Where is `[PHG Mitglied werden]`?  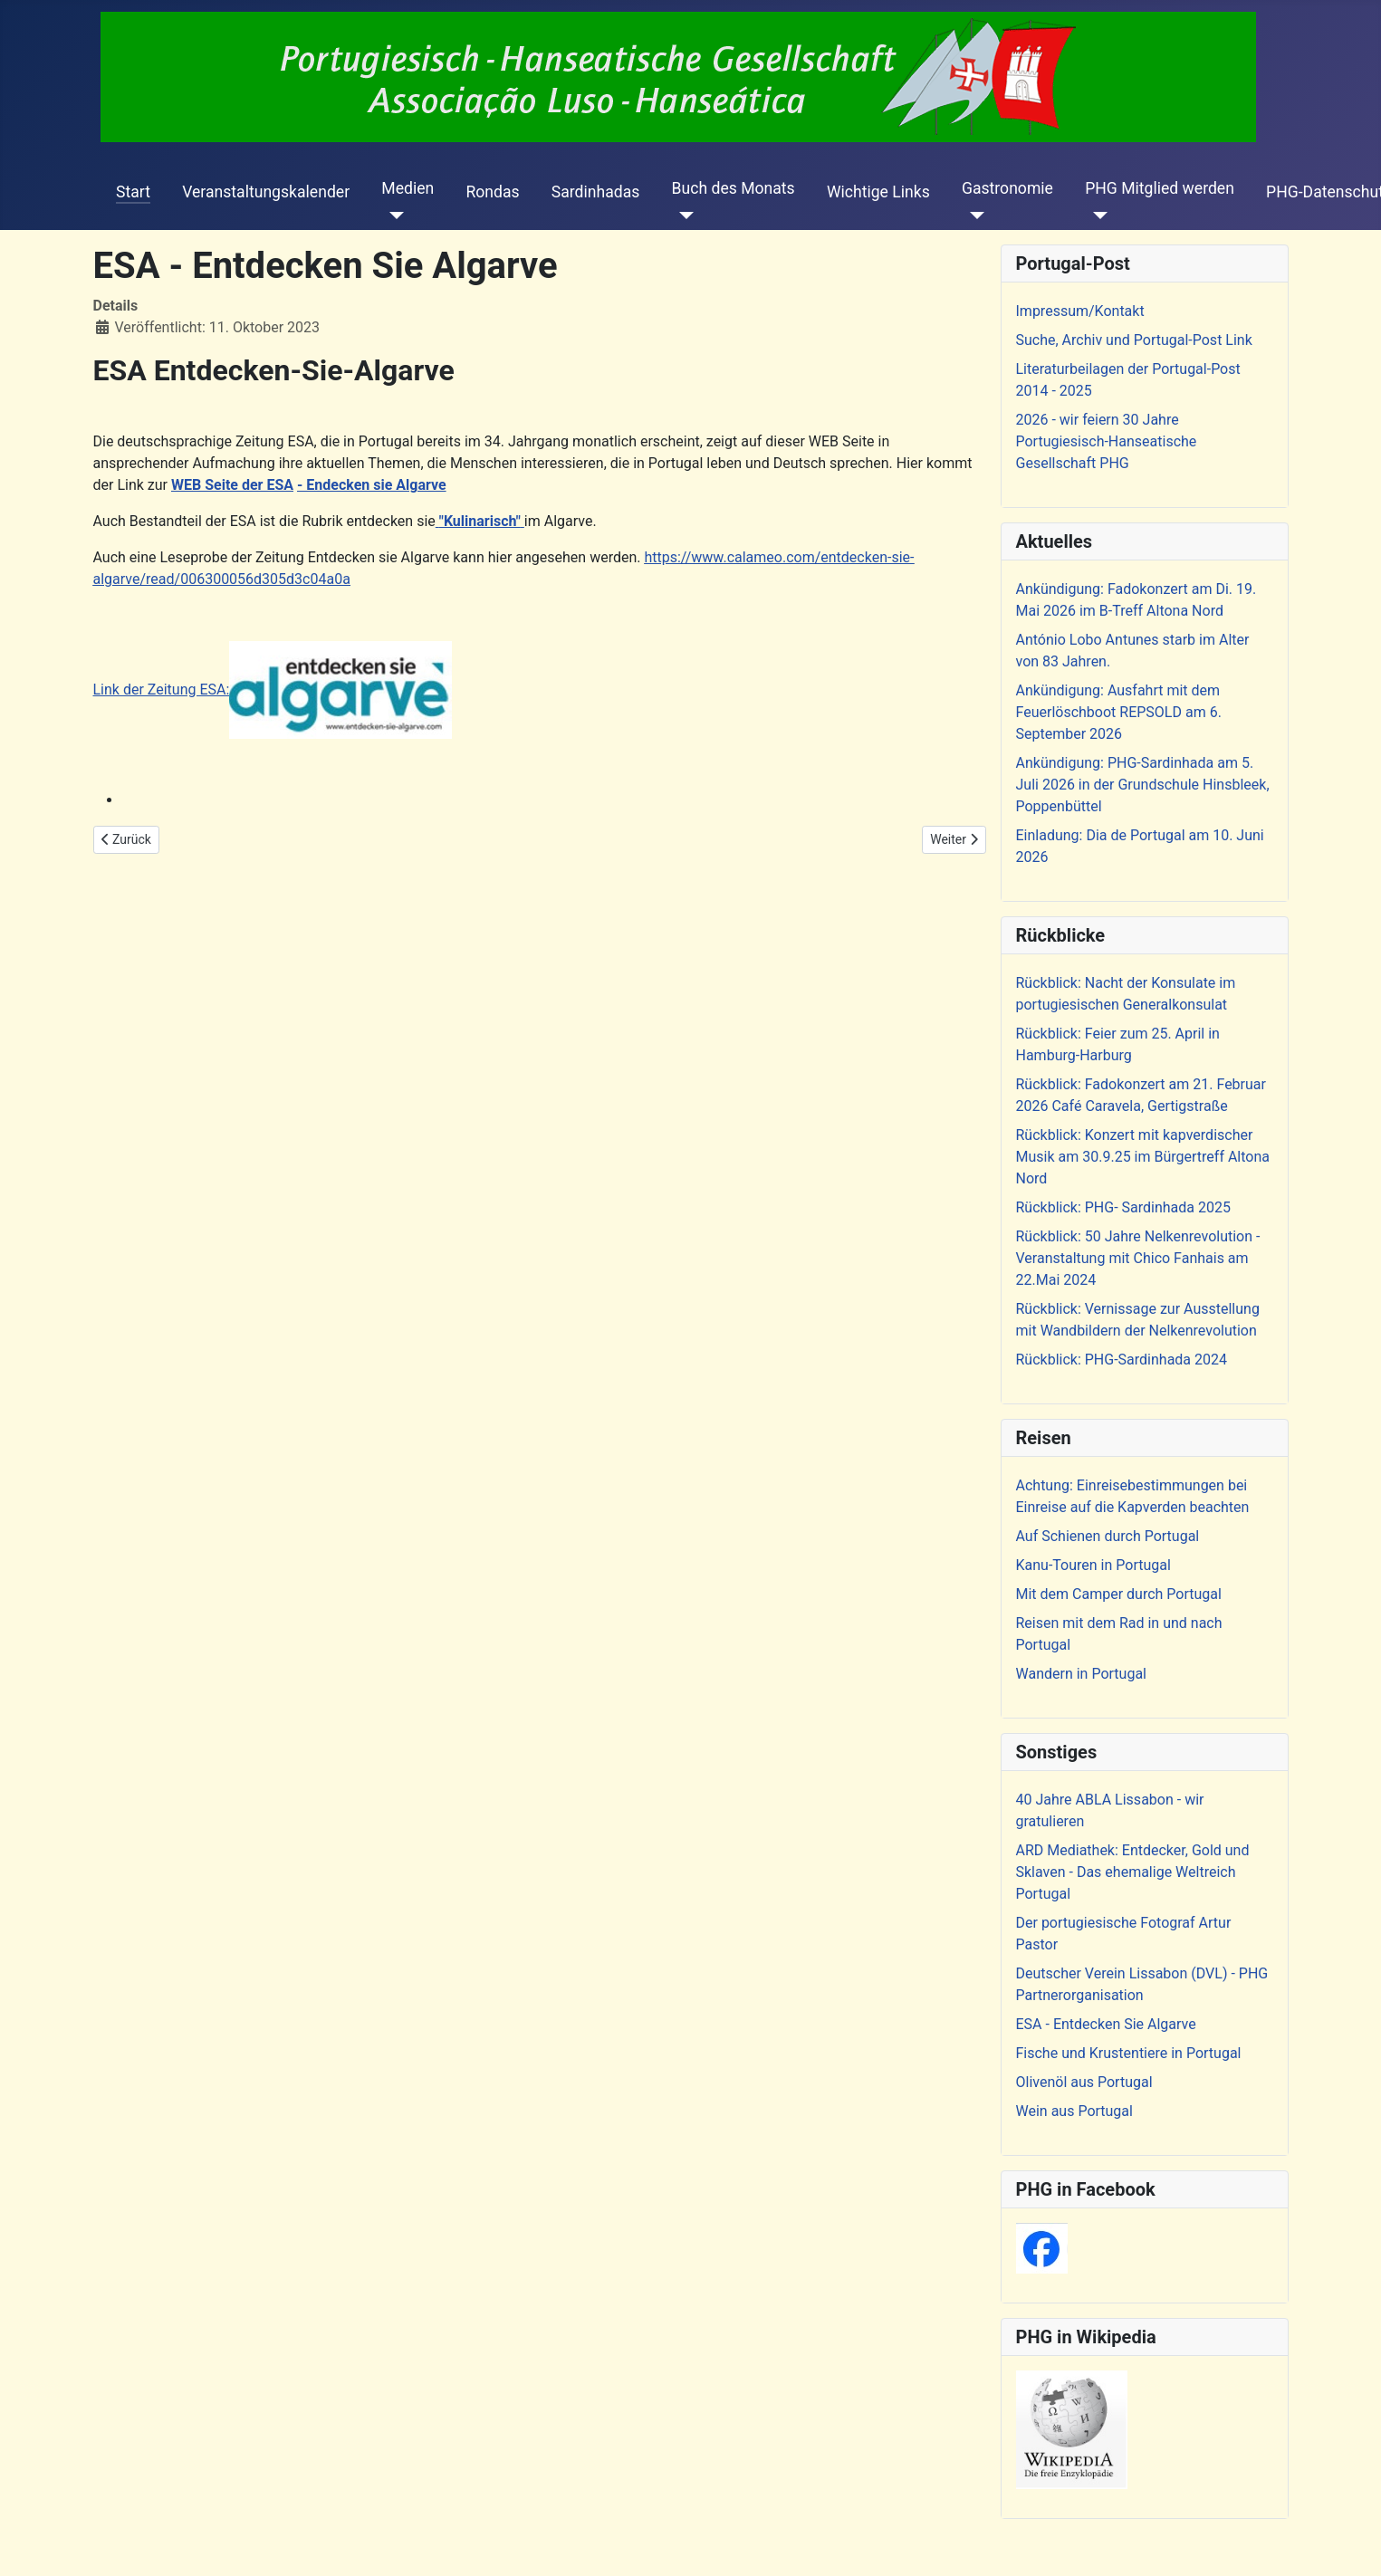
[PHG Mitglied werden] is located at coordinates (1096, 215).